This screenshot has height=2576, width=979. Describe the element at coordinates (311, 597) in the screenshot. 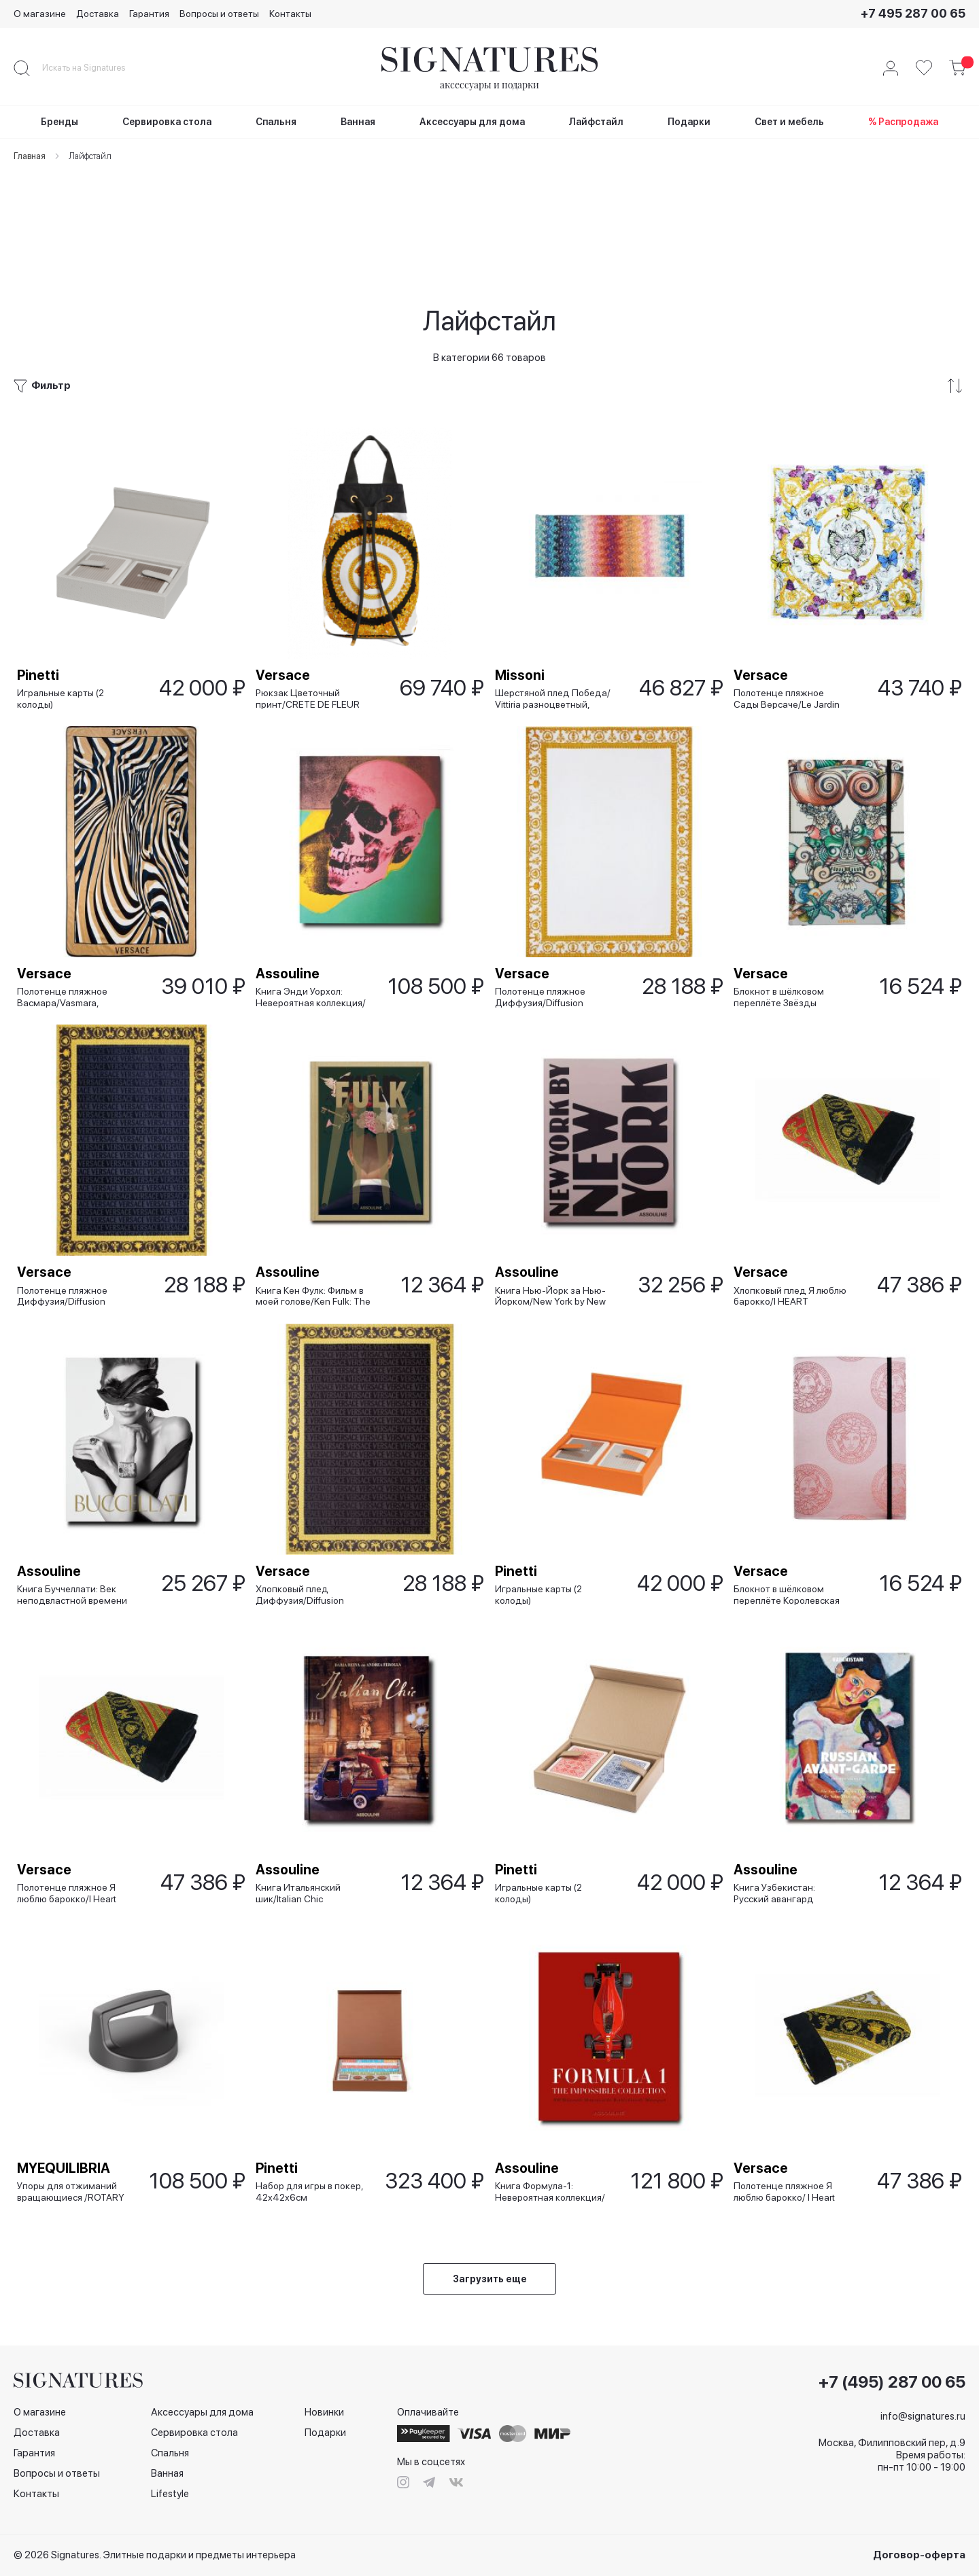

I see `Рюкзак Цветочный принт/CRETE DE FLEUR` at that location.